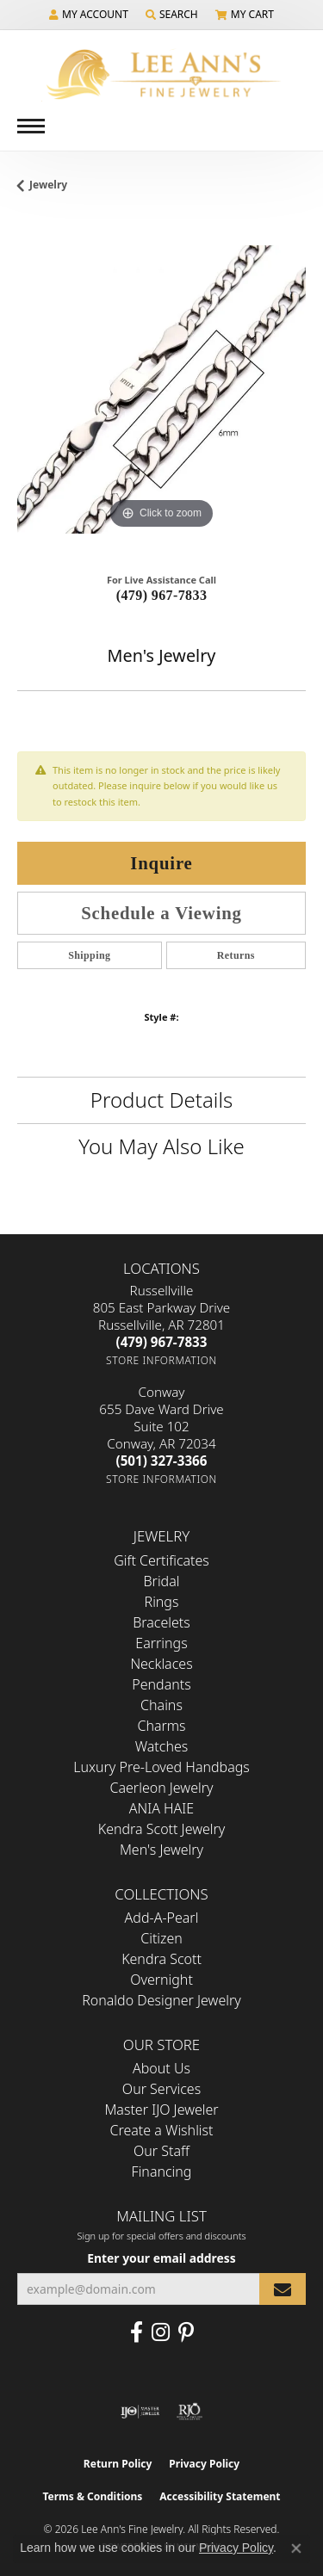 The height and width of the screenshot is (2576, 323). What do you see at coordinates (161, 2150) in the screenshot?
I see `Our Staff` at bounding box center [161, 2150].